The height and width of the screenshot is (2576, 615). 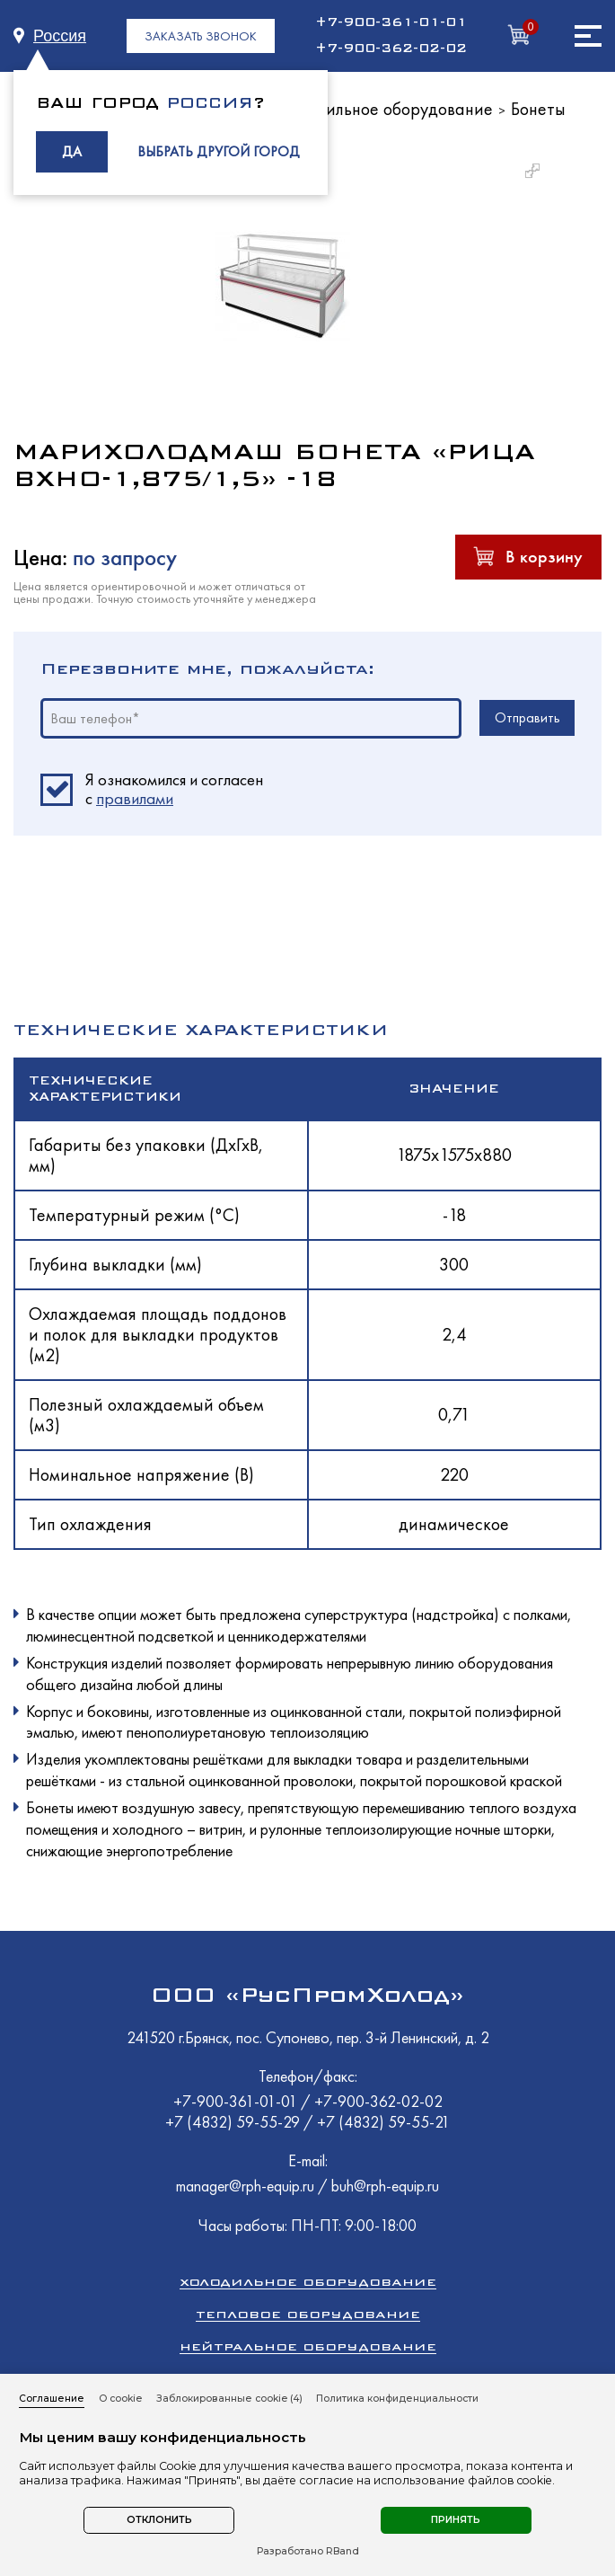 What do you see at coordinates (134, 798) in the screenshot?
I see `правилами` at bounding box center [134, 798].